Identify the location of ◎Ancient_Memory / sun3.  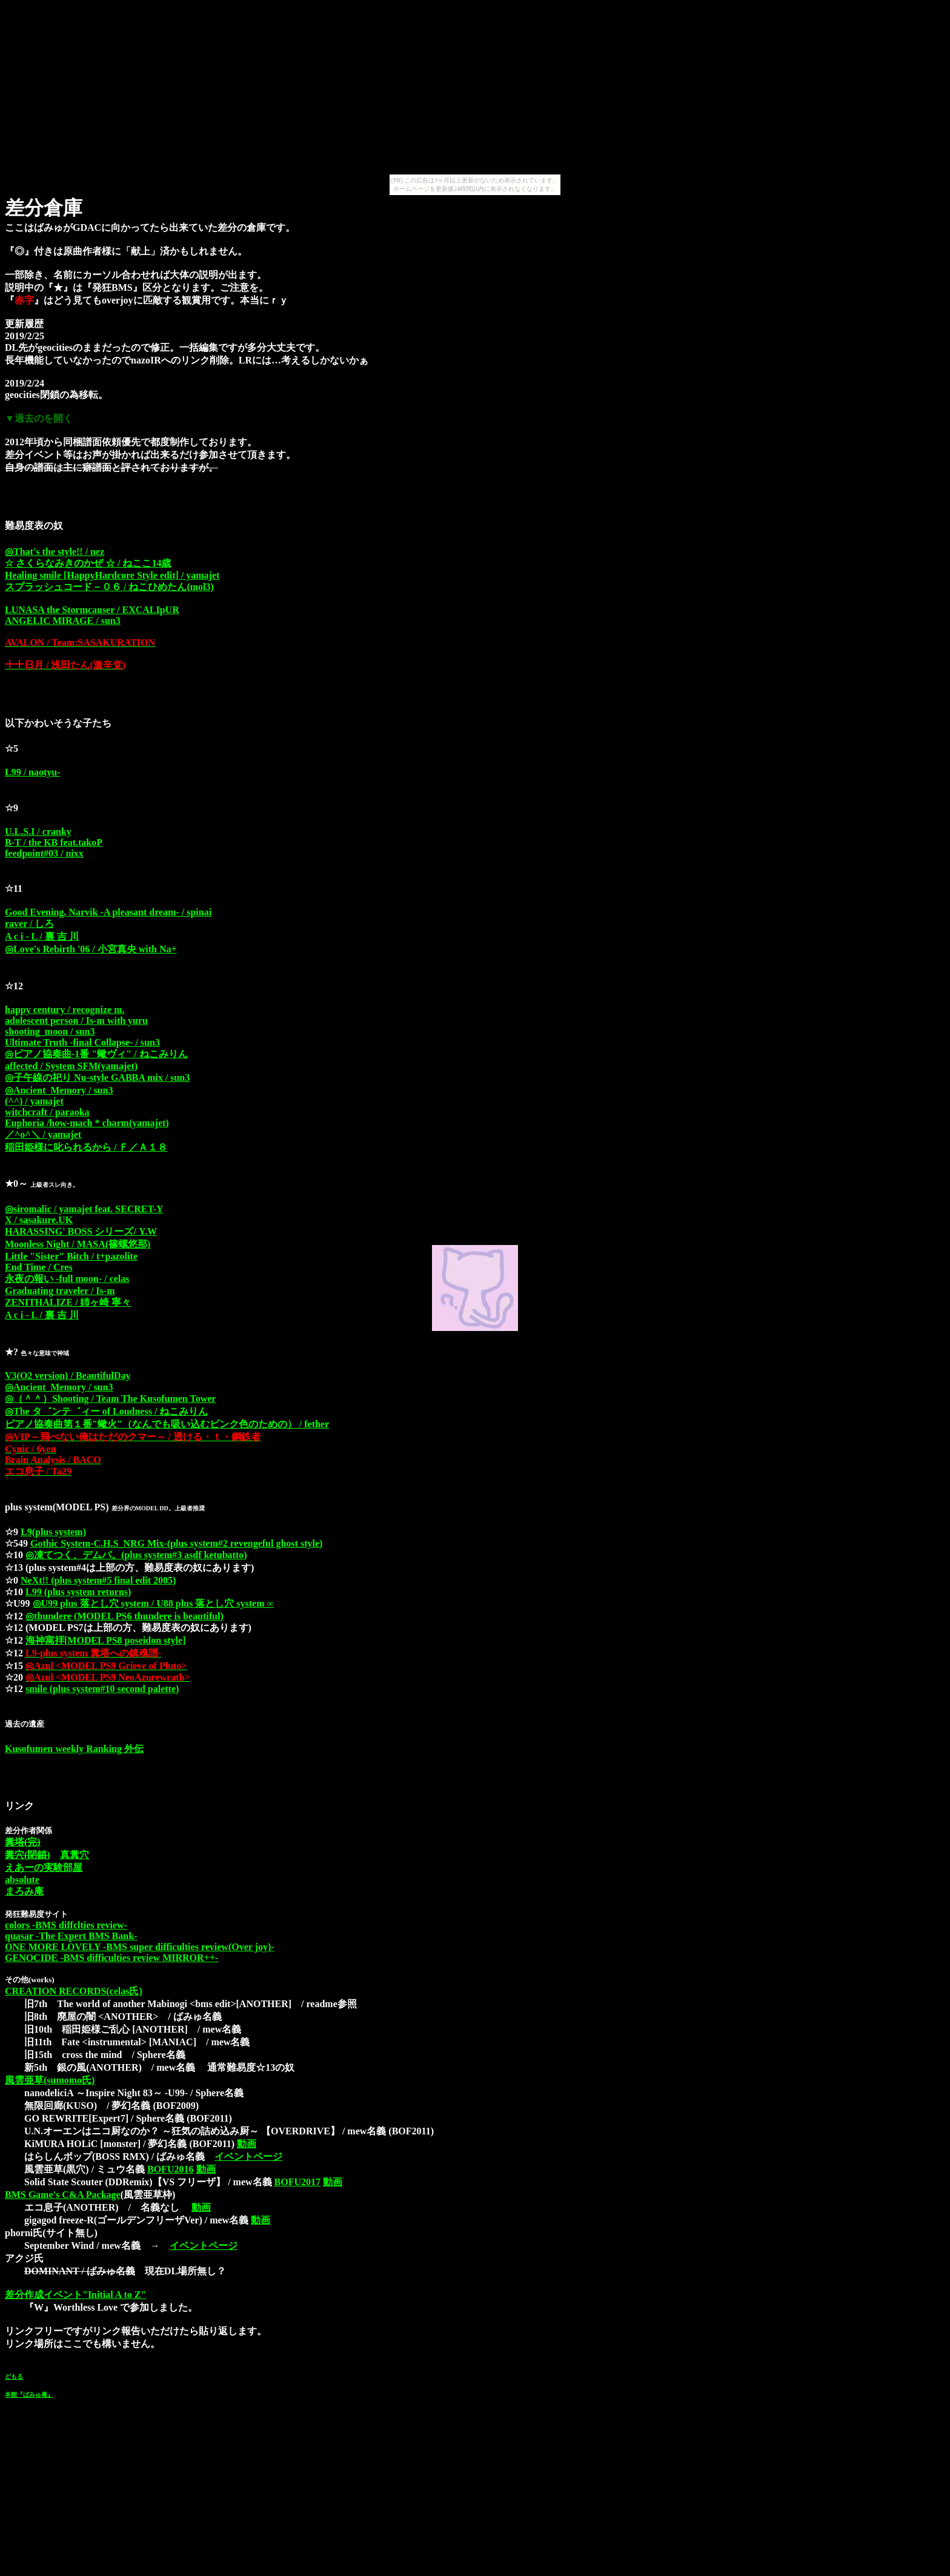
(59, 1090).